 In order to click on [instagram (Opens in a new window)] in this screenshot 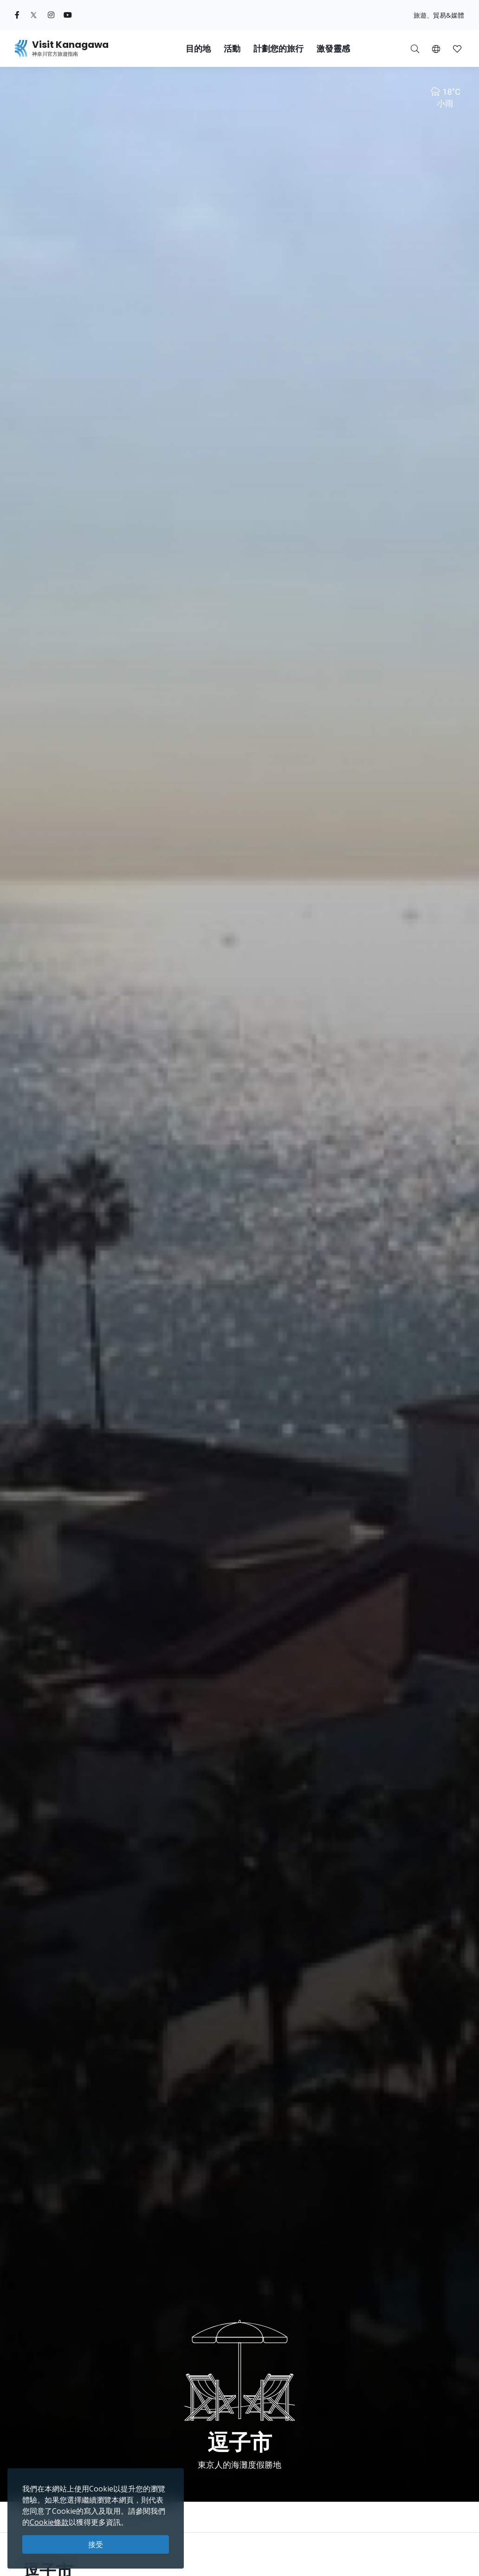, I will do `click(51, 14)`.